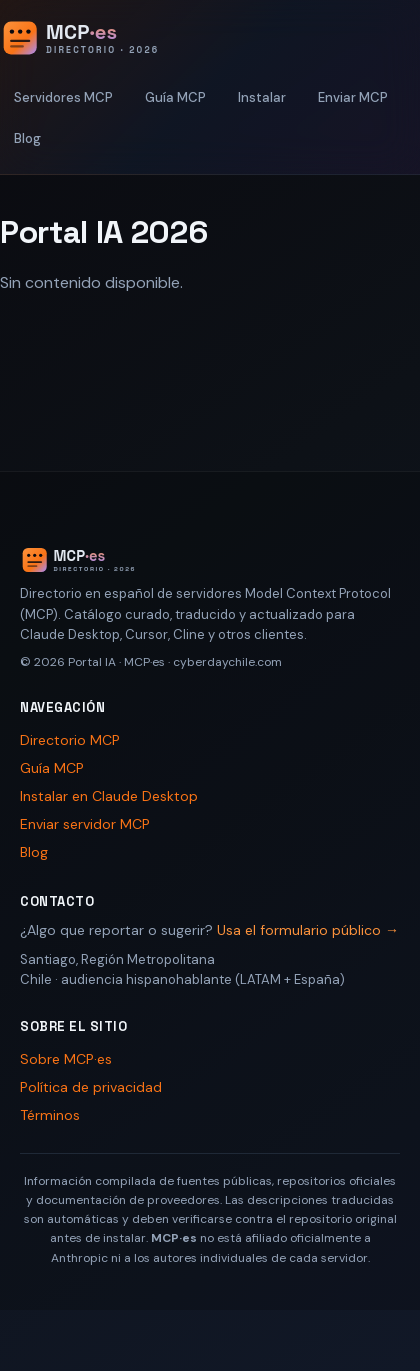 The image size is (420, 1371). I want to click on Guía MCP, so click(175, 97).